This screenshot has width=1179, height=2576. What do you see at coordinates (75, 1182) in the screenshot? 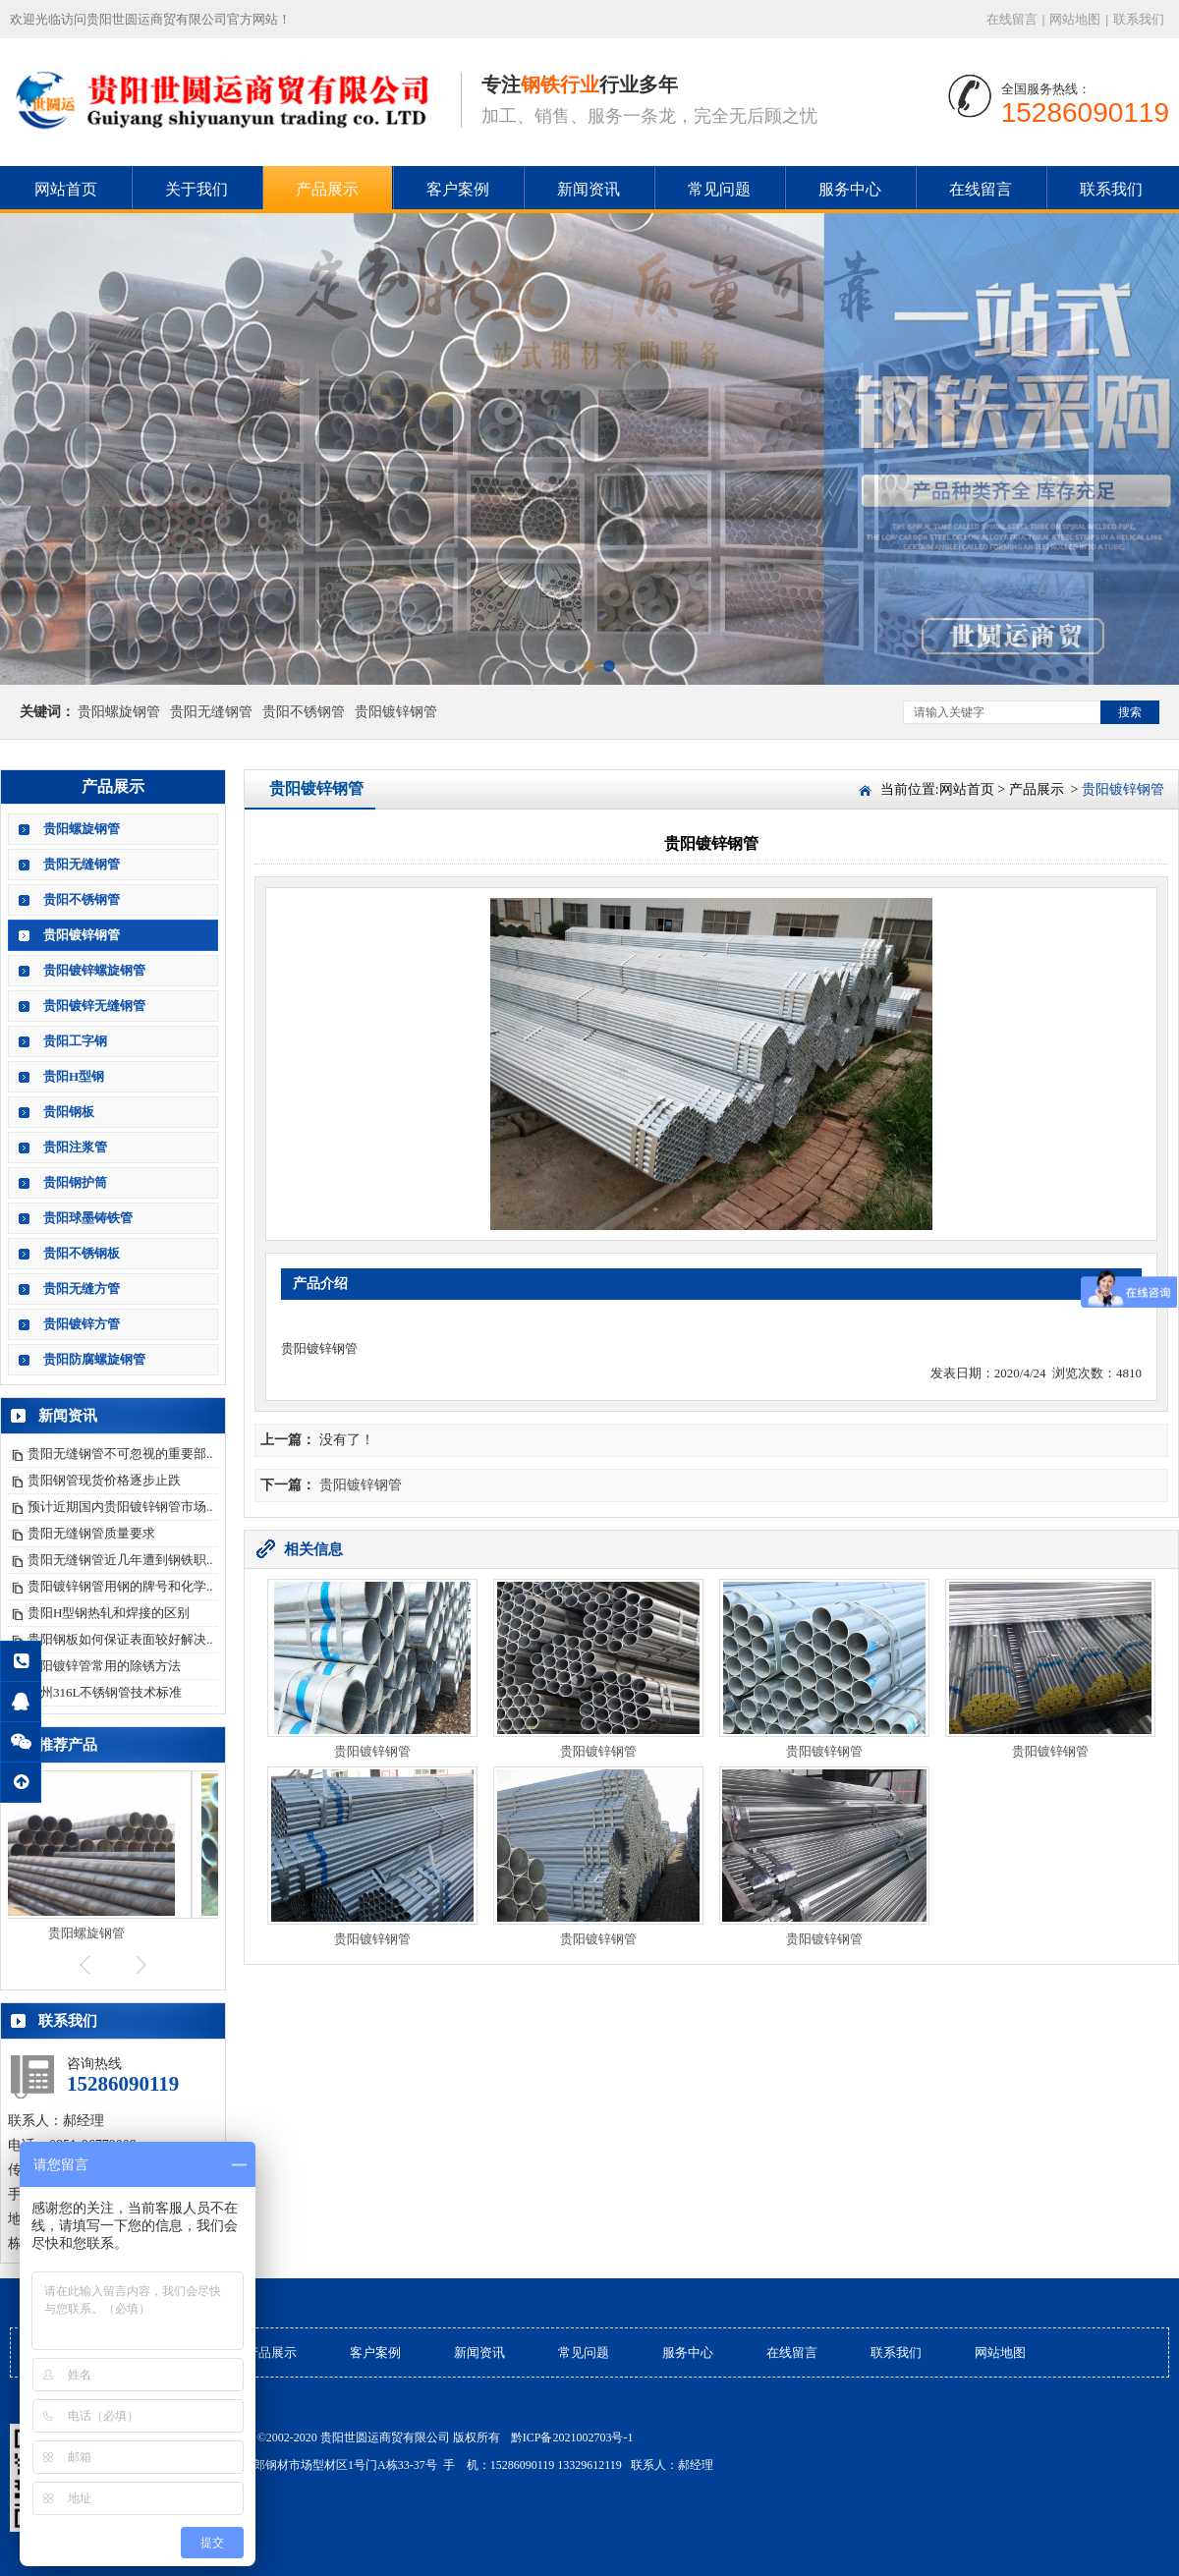
I see `贵阳钢护筒` at bounding box center [75, 1182].